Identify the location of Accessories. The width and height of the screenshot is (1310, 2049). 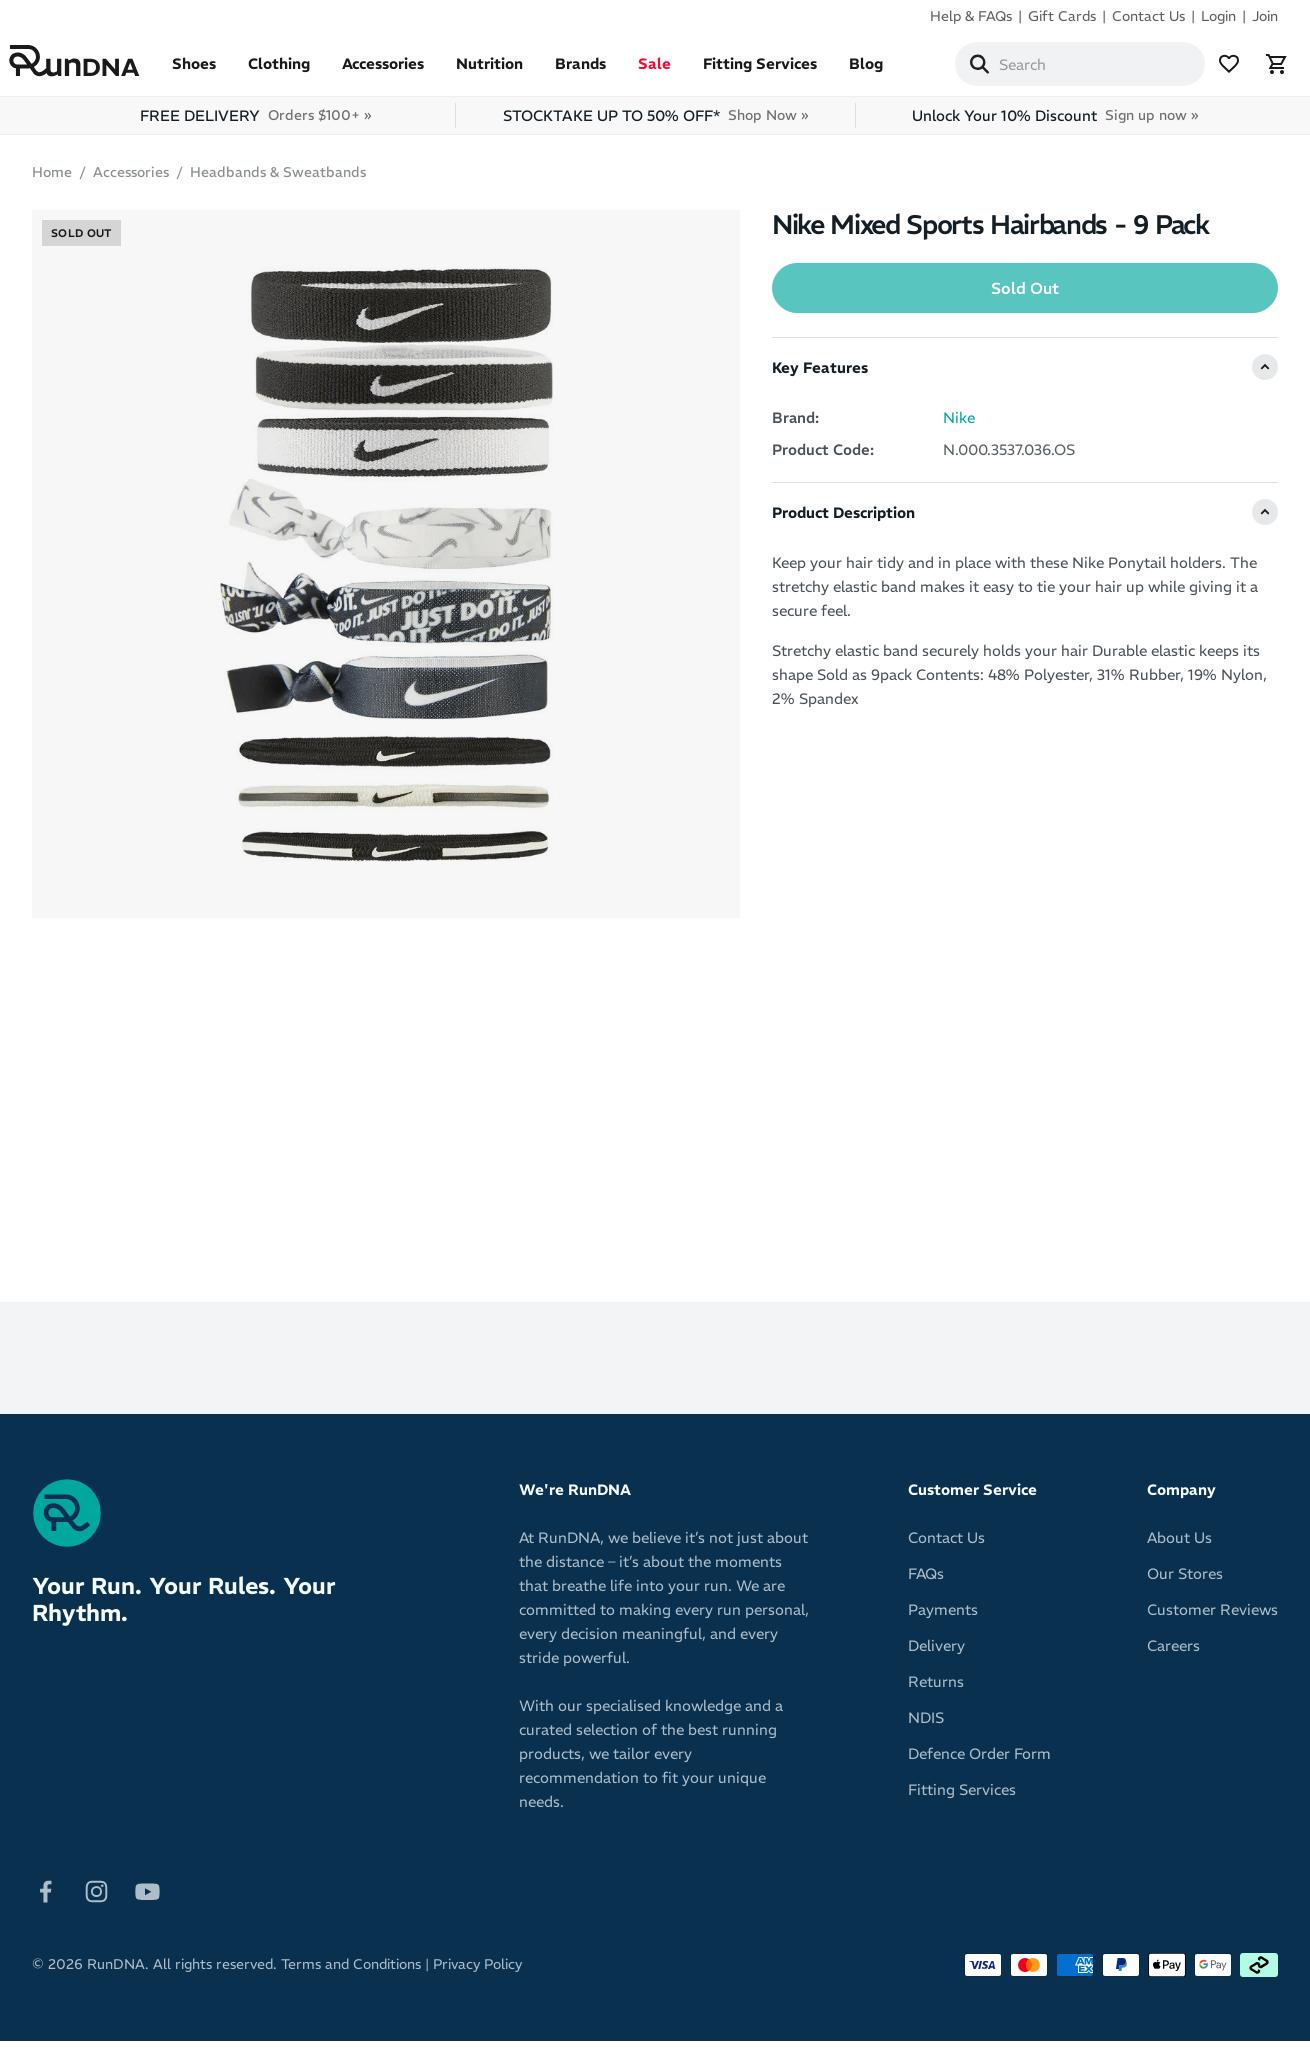
(406, 71).